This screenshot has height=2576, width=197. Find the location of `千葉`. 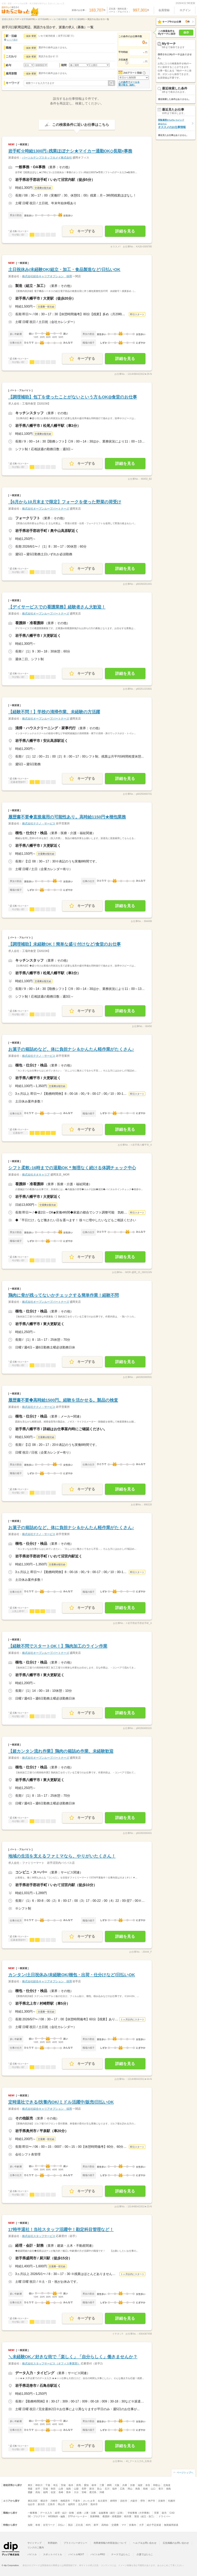

千葉 is located at coordinates (47, 2485).